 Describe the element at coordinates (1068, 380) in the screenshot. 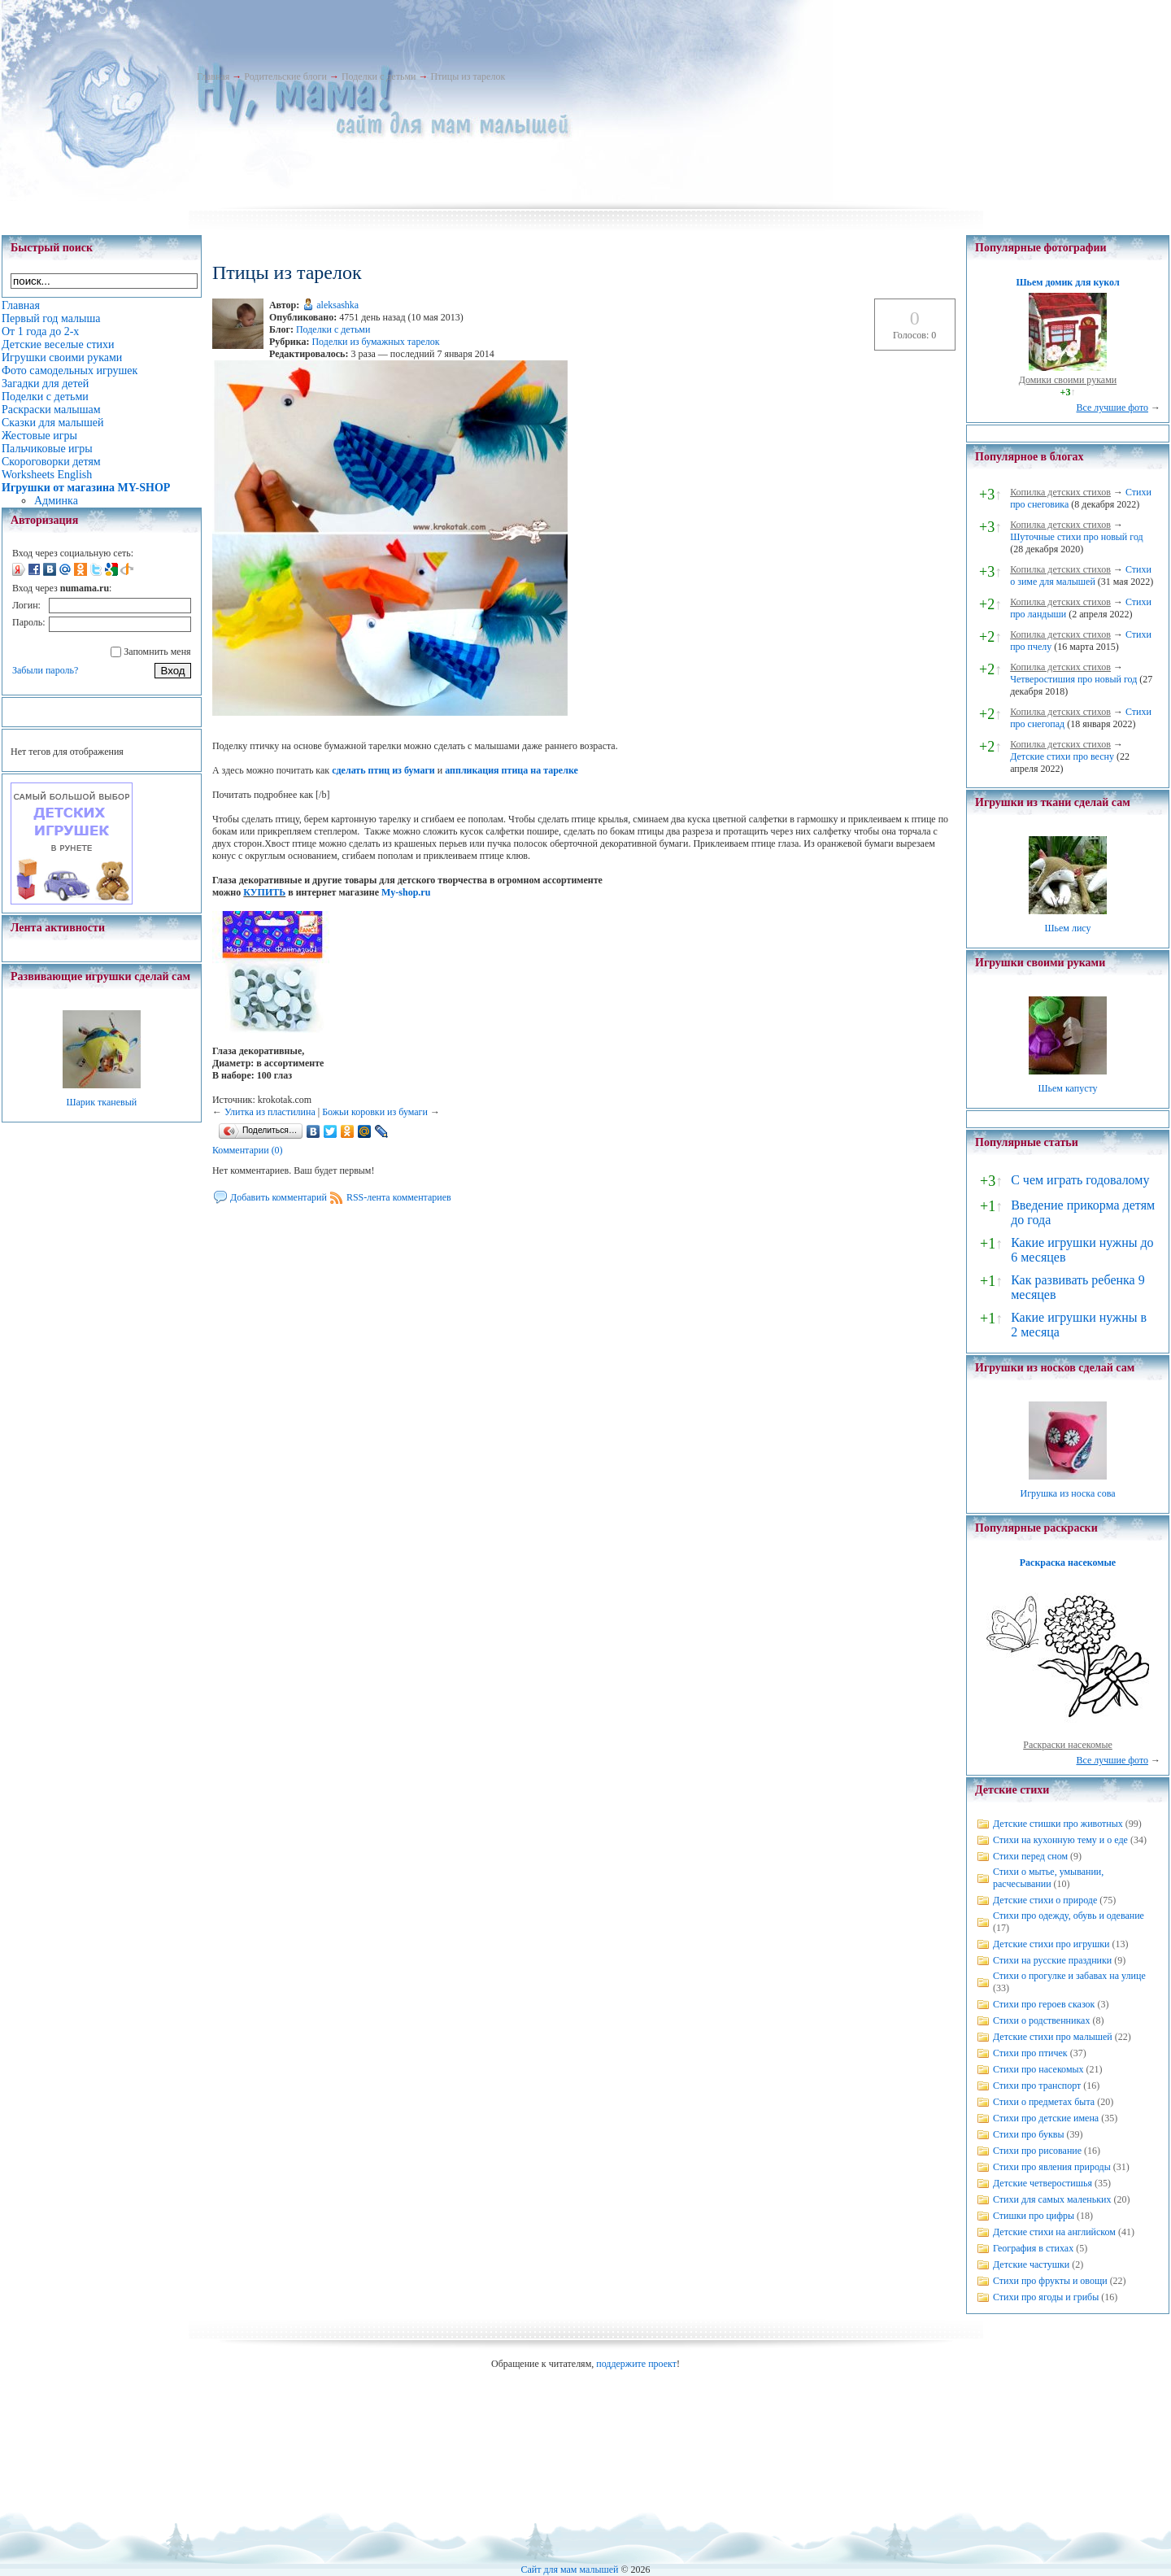

I see `Домики своими руками` at that location.